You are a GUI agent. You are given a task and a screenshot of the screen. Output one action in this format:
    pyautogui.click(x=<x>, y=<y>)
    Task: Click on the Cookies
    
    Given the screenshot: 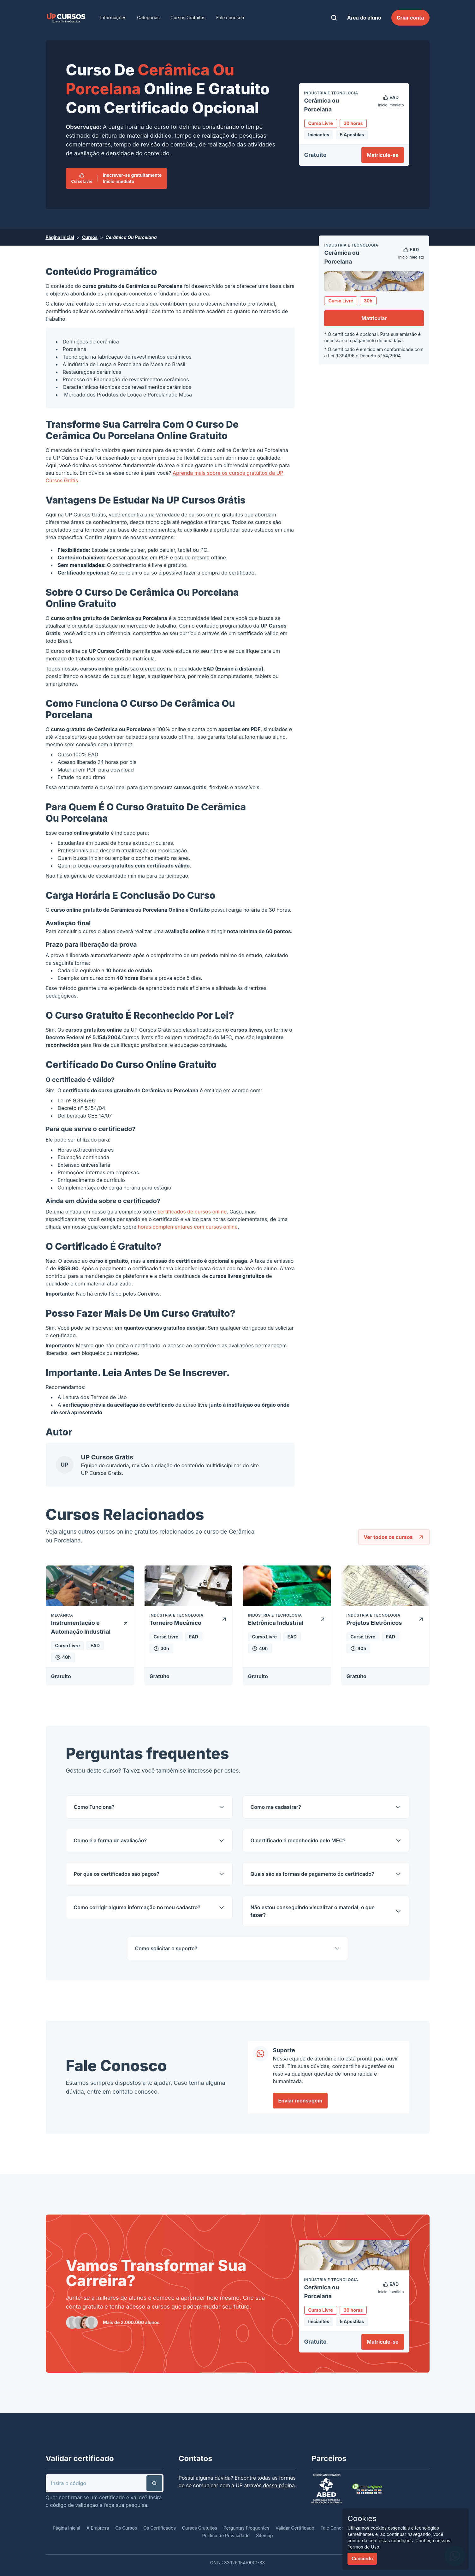 What is the action you would take?
    pyautogui.click(x=362, y=2518)
    